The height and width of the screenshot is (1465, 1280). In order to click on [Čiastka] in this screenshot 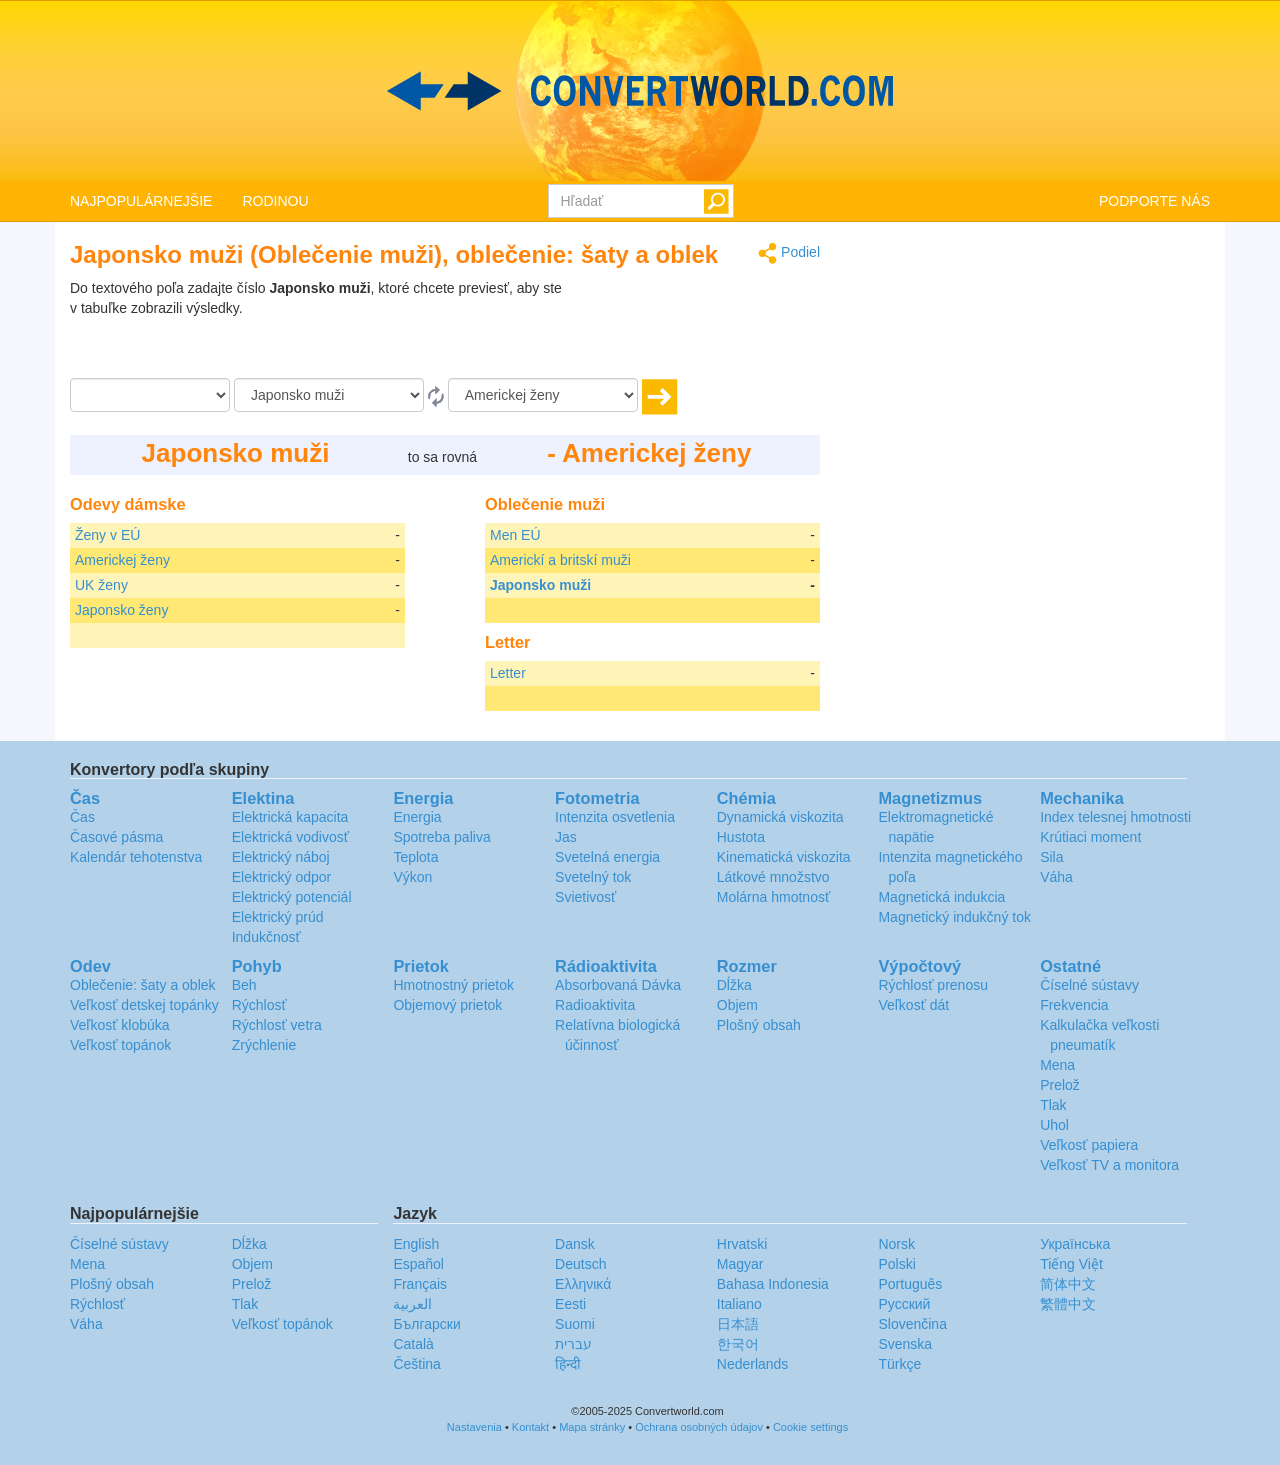, I will do `click(150, 395)`.